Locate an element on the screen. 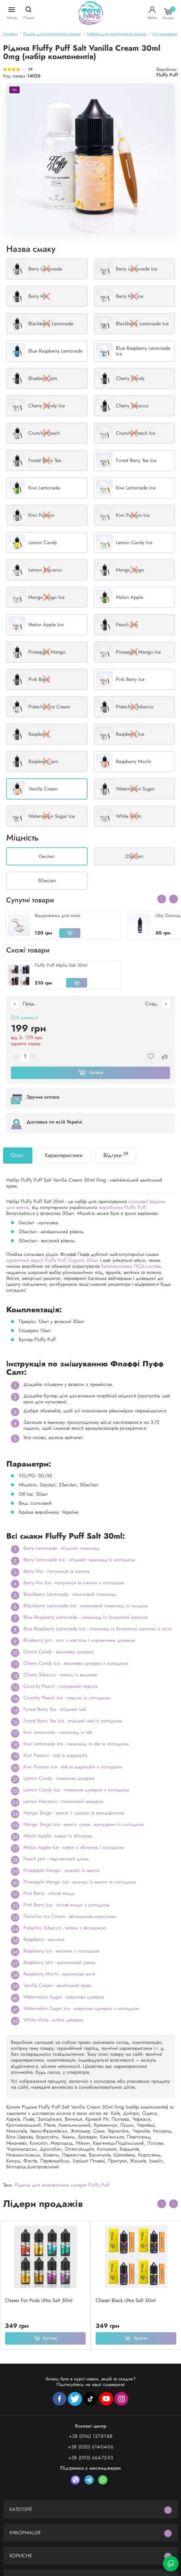  Raspberry Jam - малиновий джем is located at coordinates (59, 1962).